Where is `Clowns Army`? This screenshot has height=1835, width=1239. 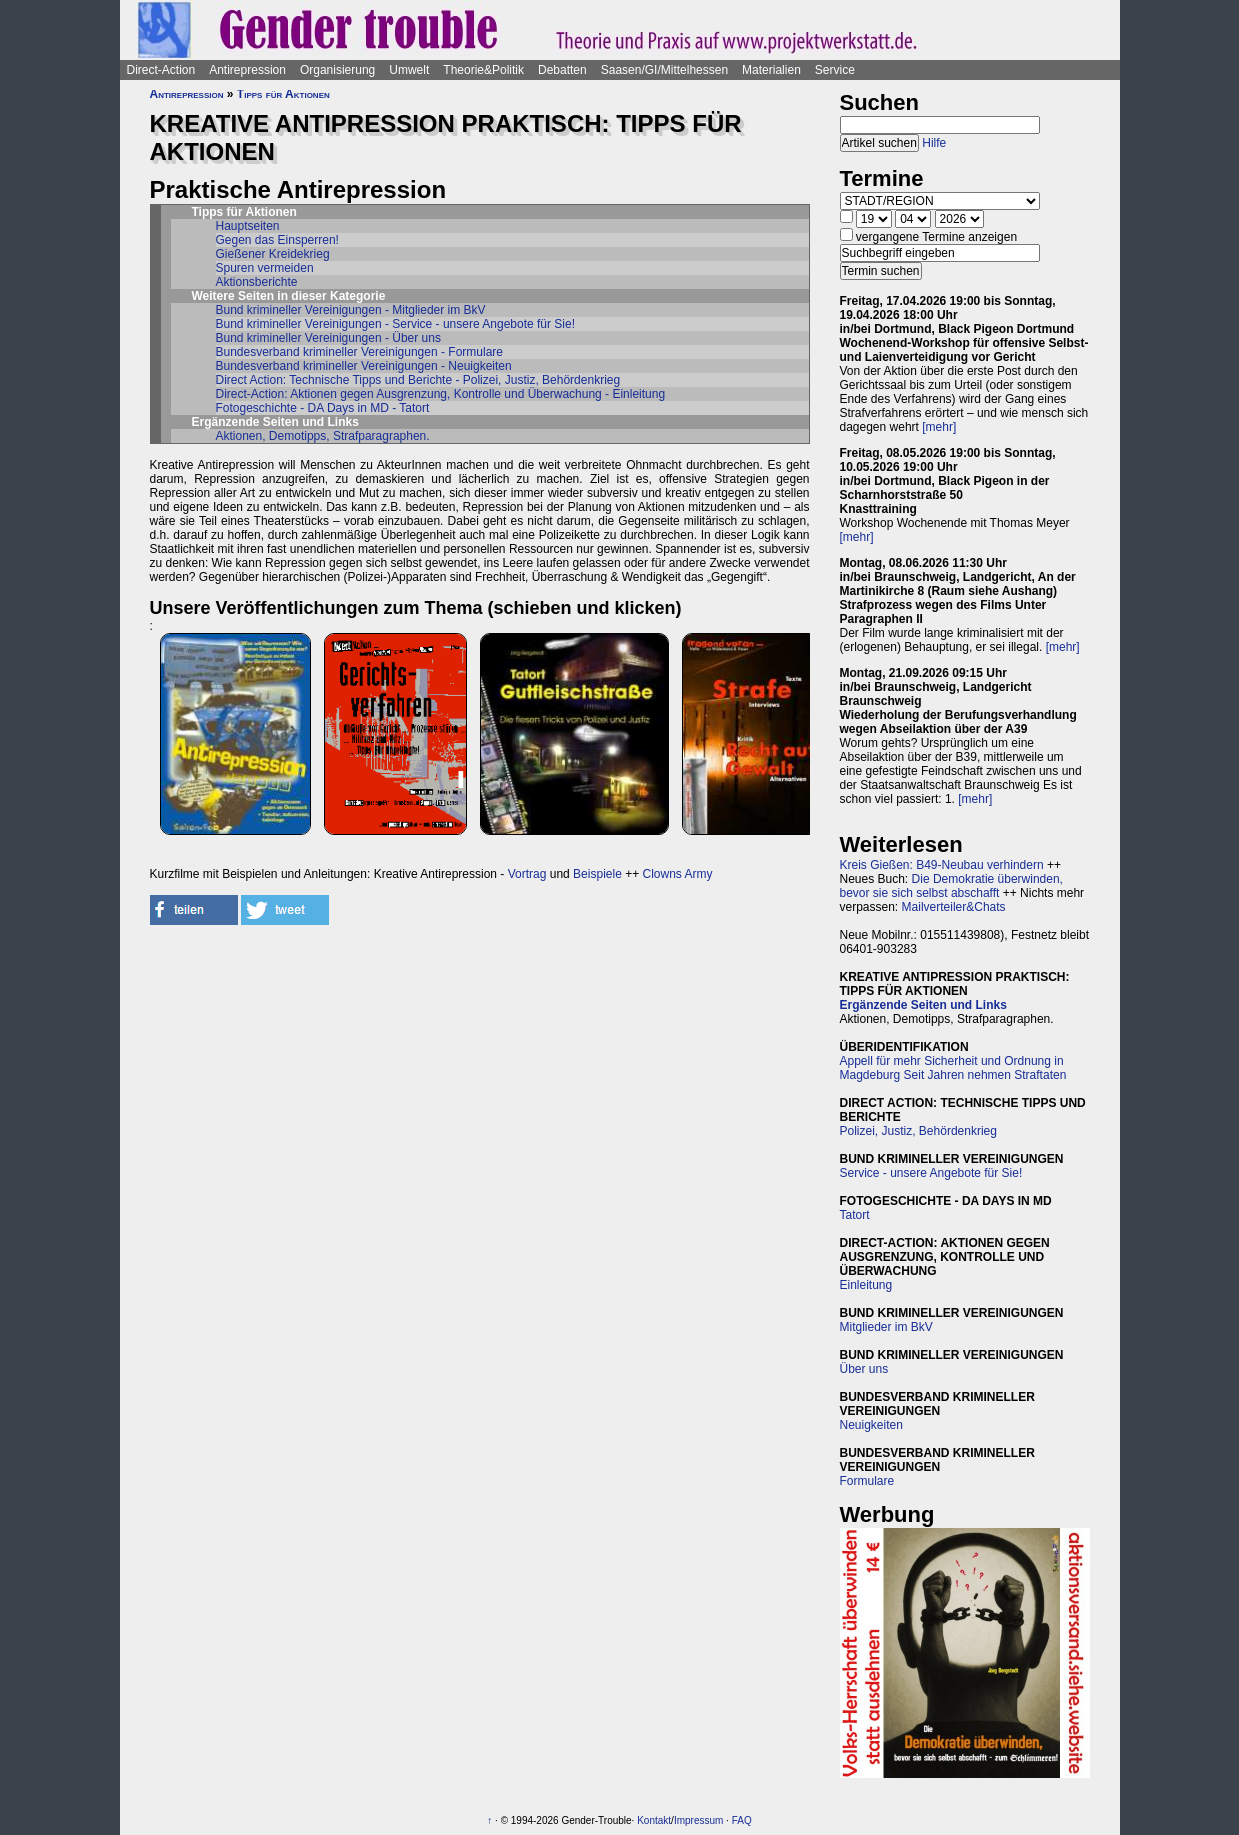
Clowns Army is located at coordinates (678, 874).